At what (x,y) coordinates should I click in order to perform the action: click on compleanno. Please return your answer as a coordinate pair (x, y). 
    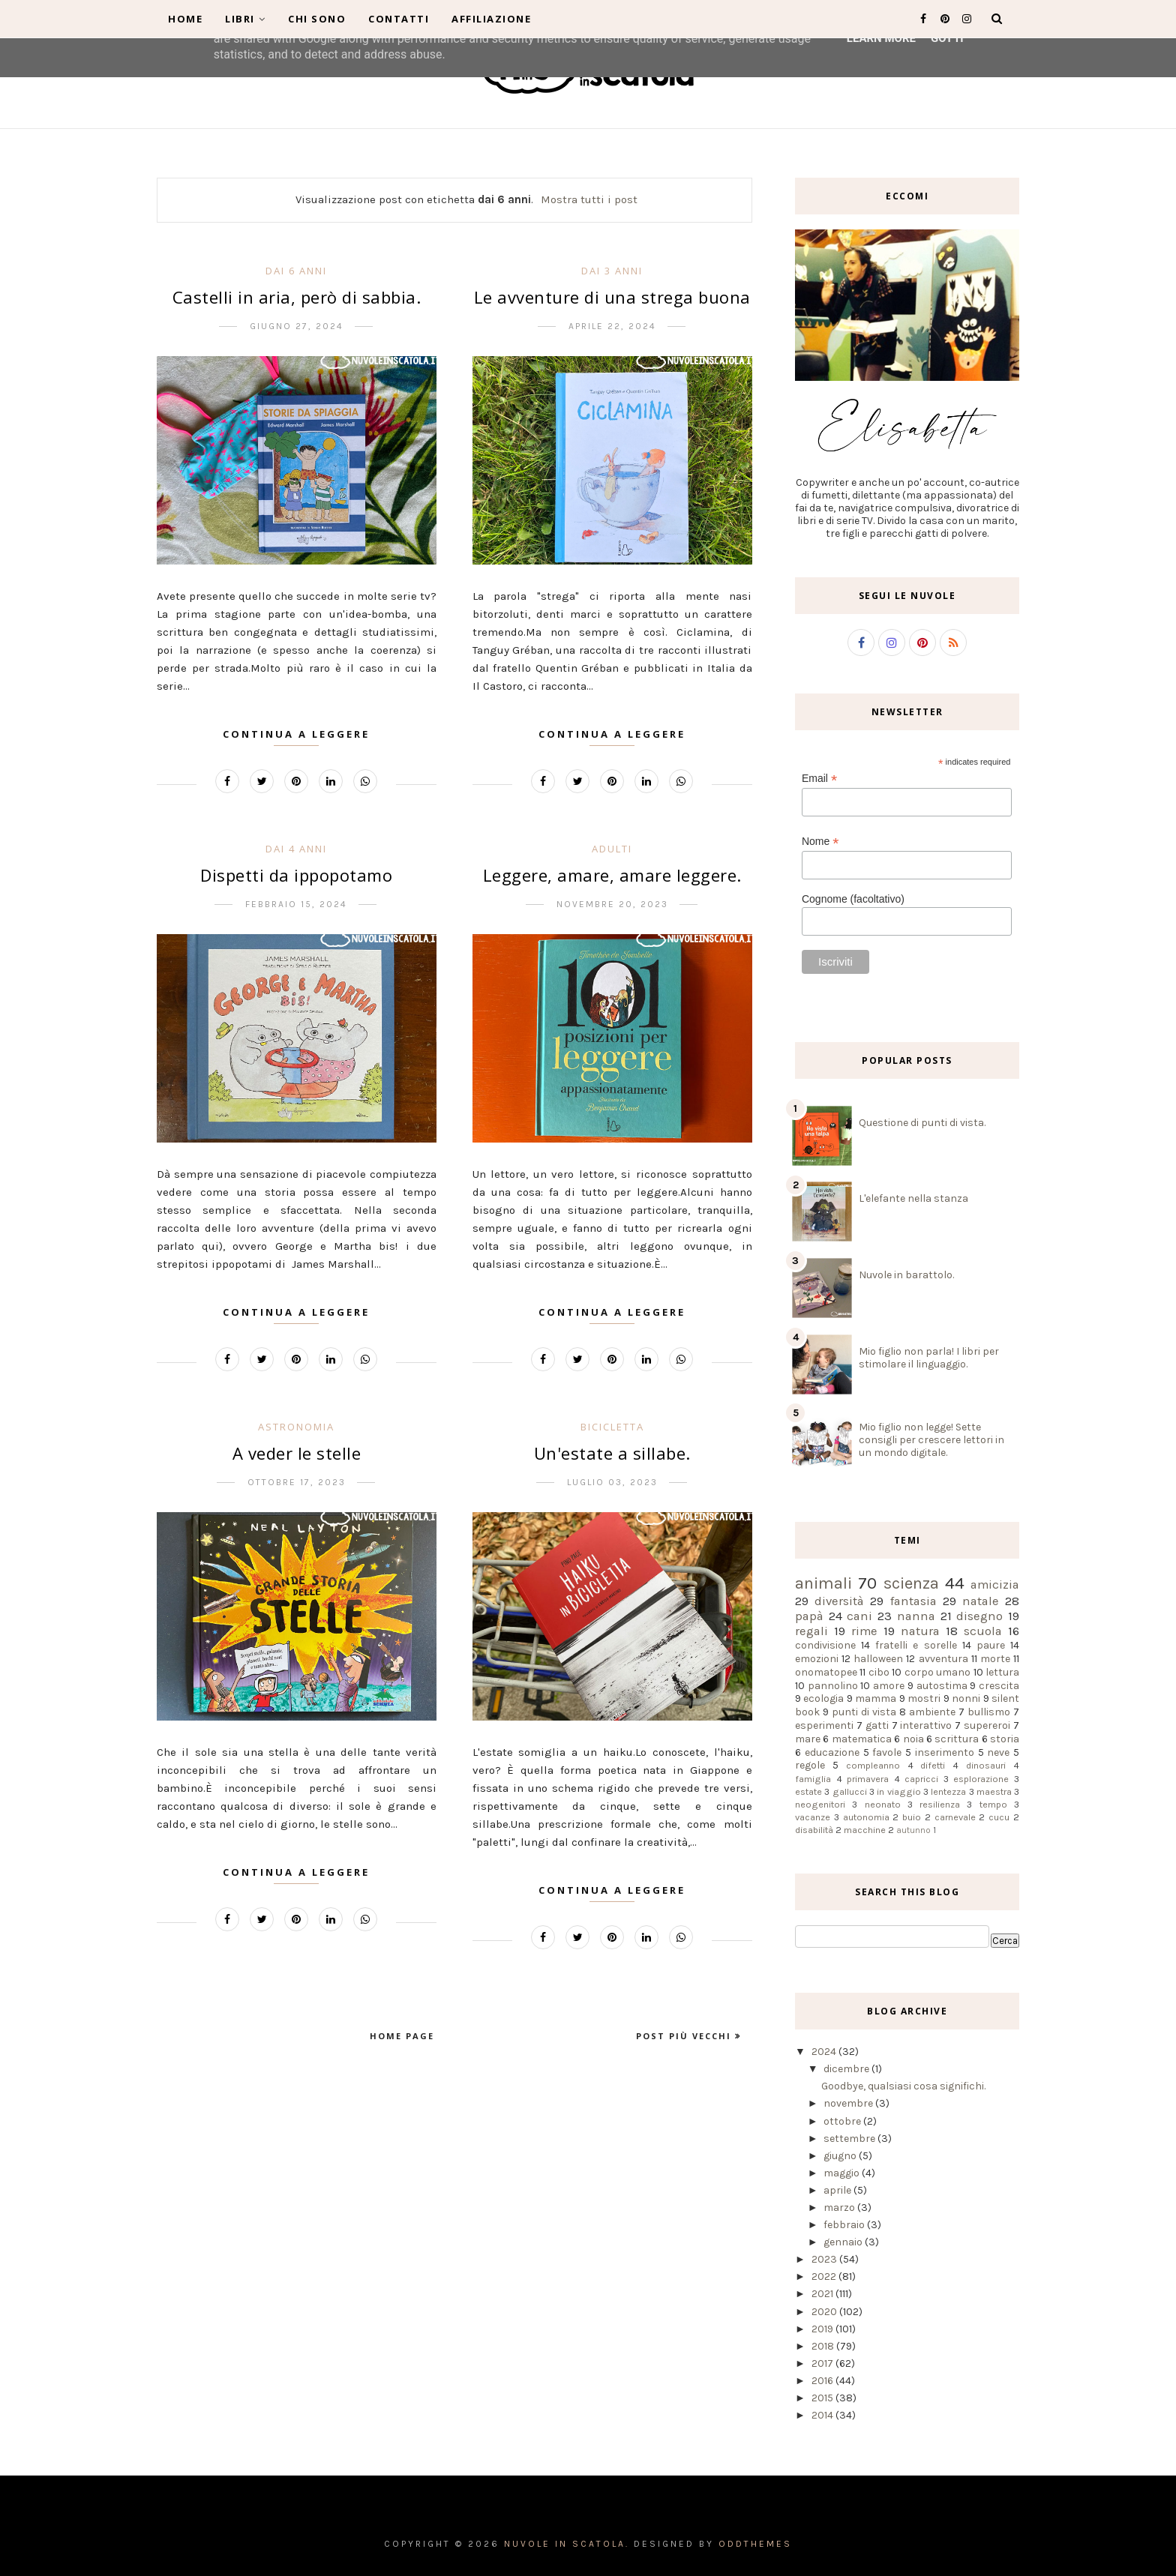
    Looking at the image, I should click on (873, 1765).